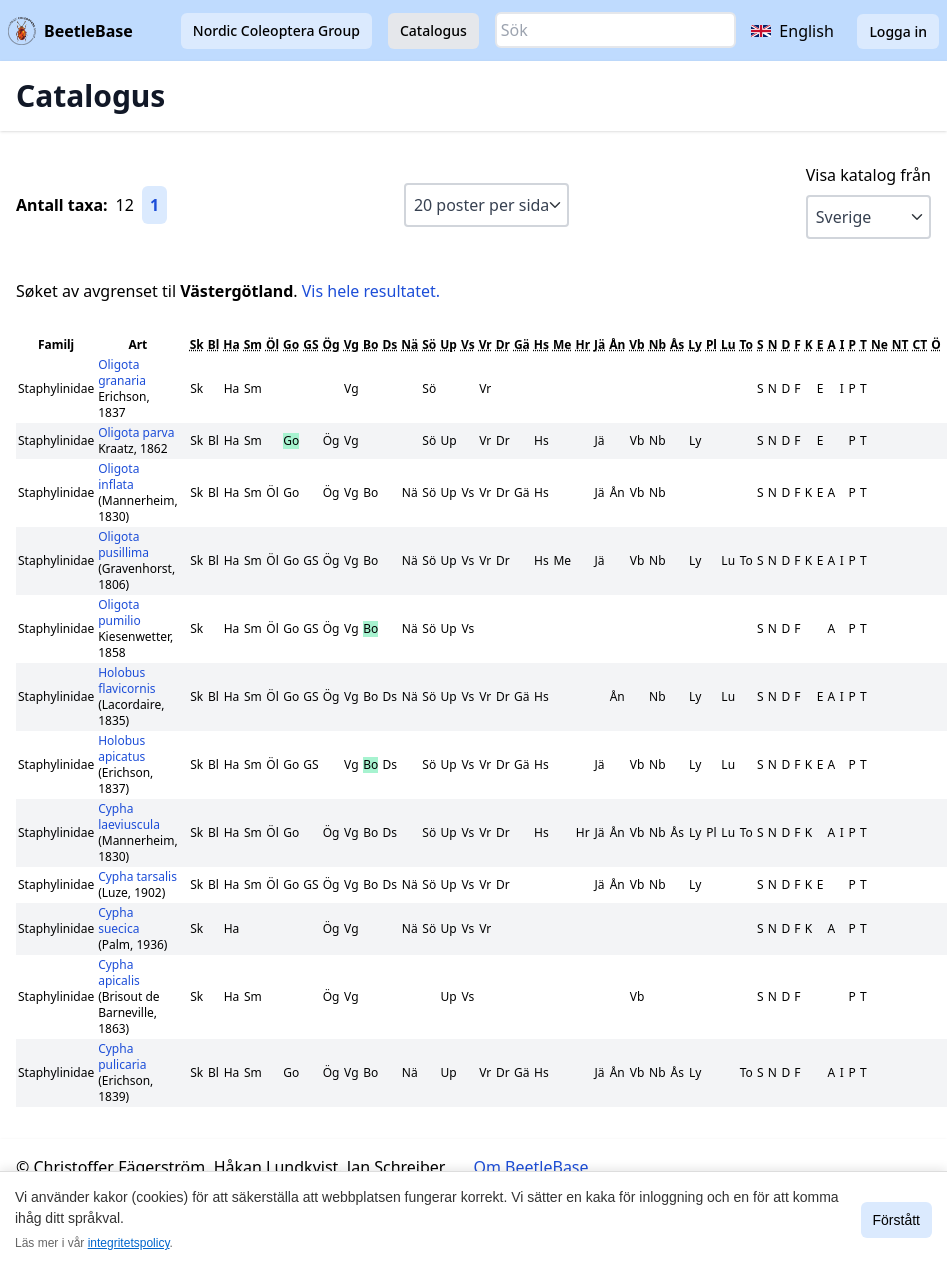  What do you see at coordinates (129, 816) in the screenshot?
I see `Cypha laeviuscula` at bounding box center [129, 816].